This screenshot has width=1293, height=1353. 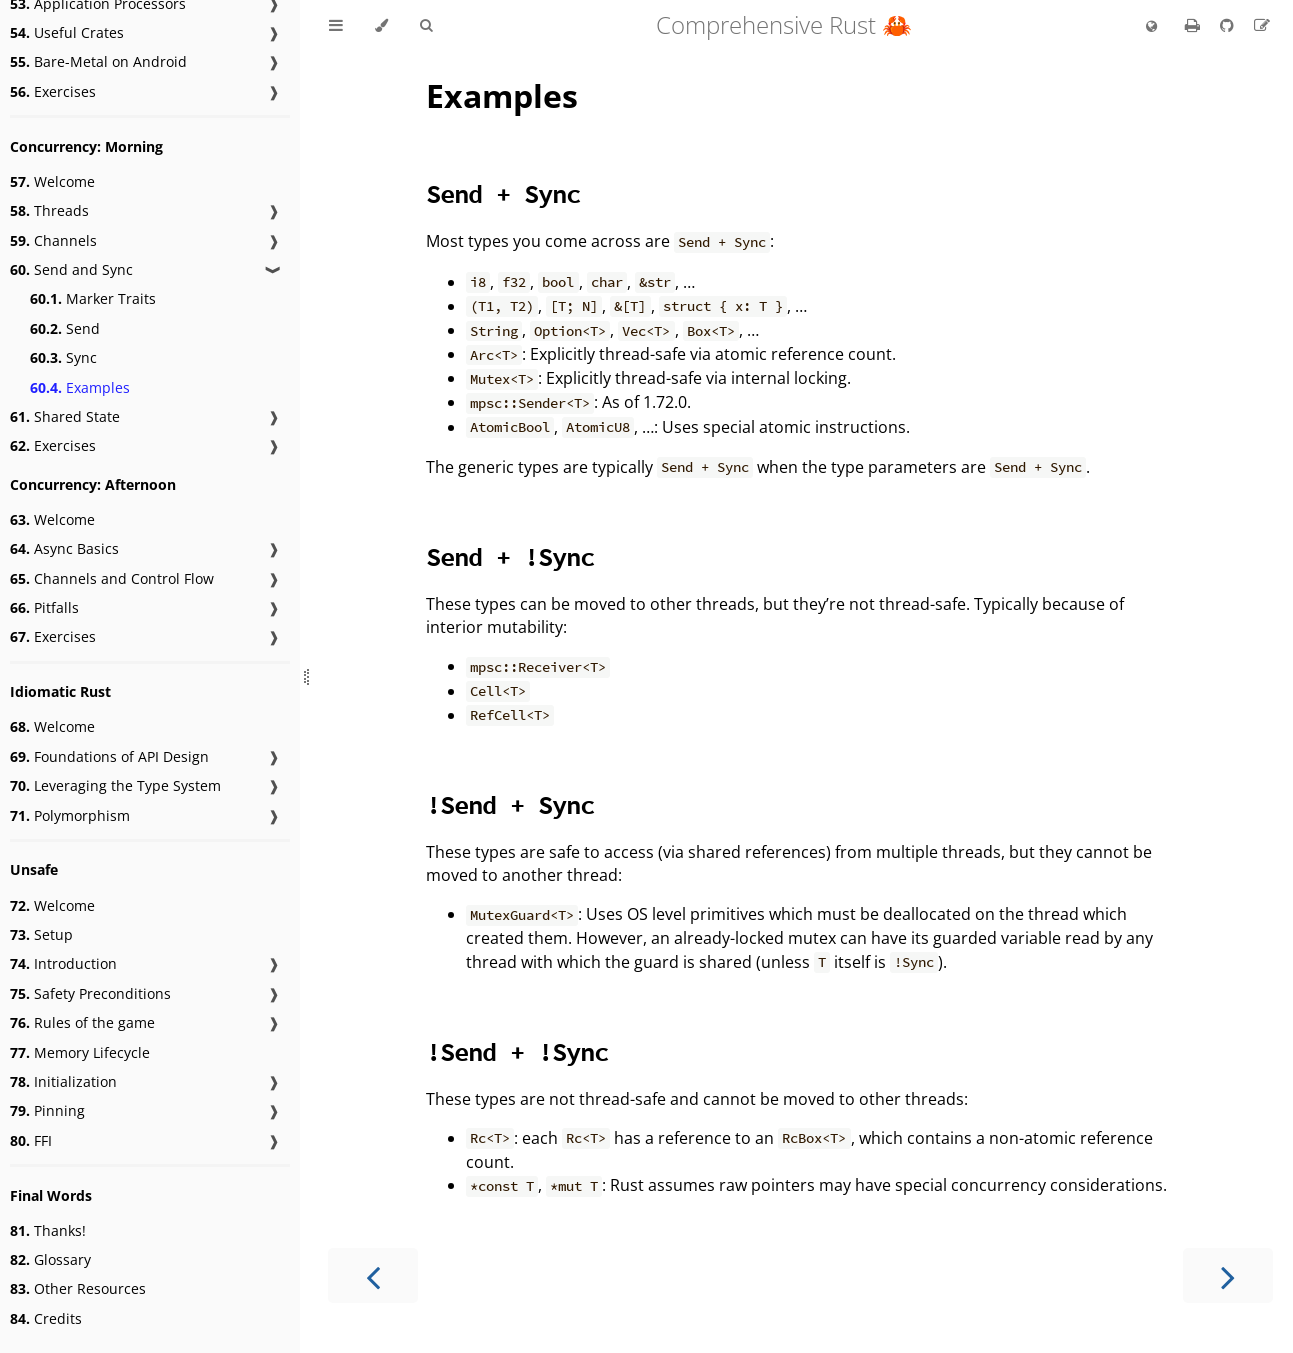 What do you see at coordinates (63, 1081) in the screenshot?
I see `Initialization` at bounding box center [63, 1081].